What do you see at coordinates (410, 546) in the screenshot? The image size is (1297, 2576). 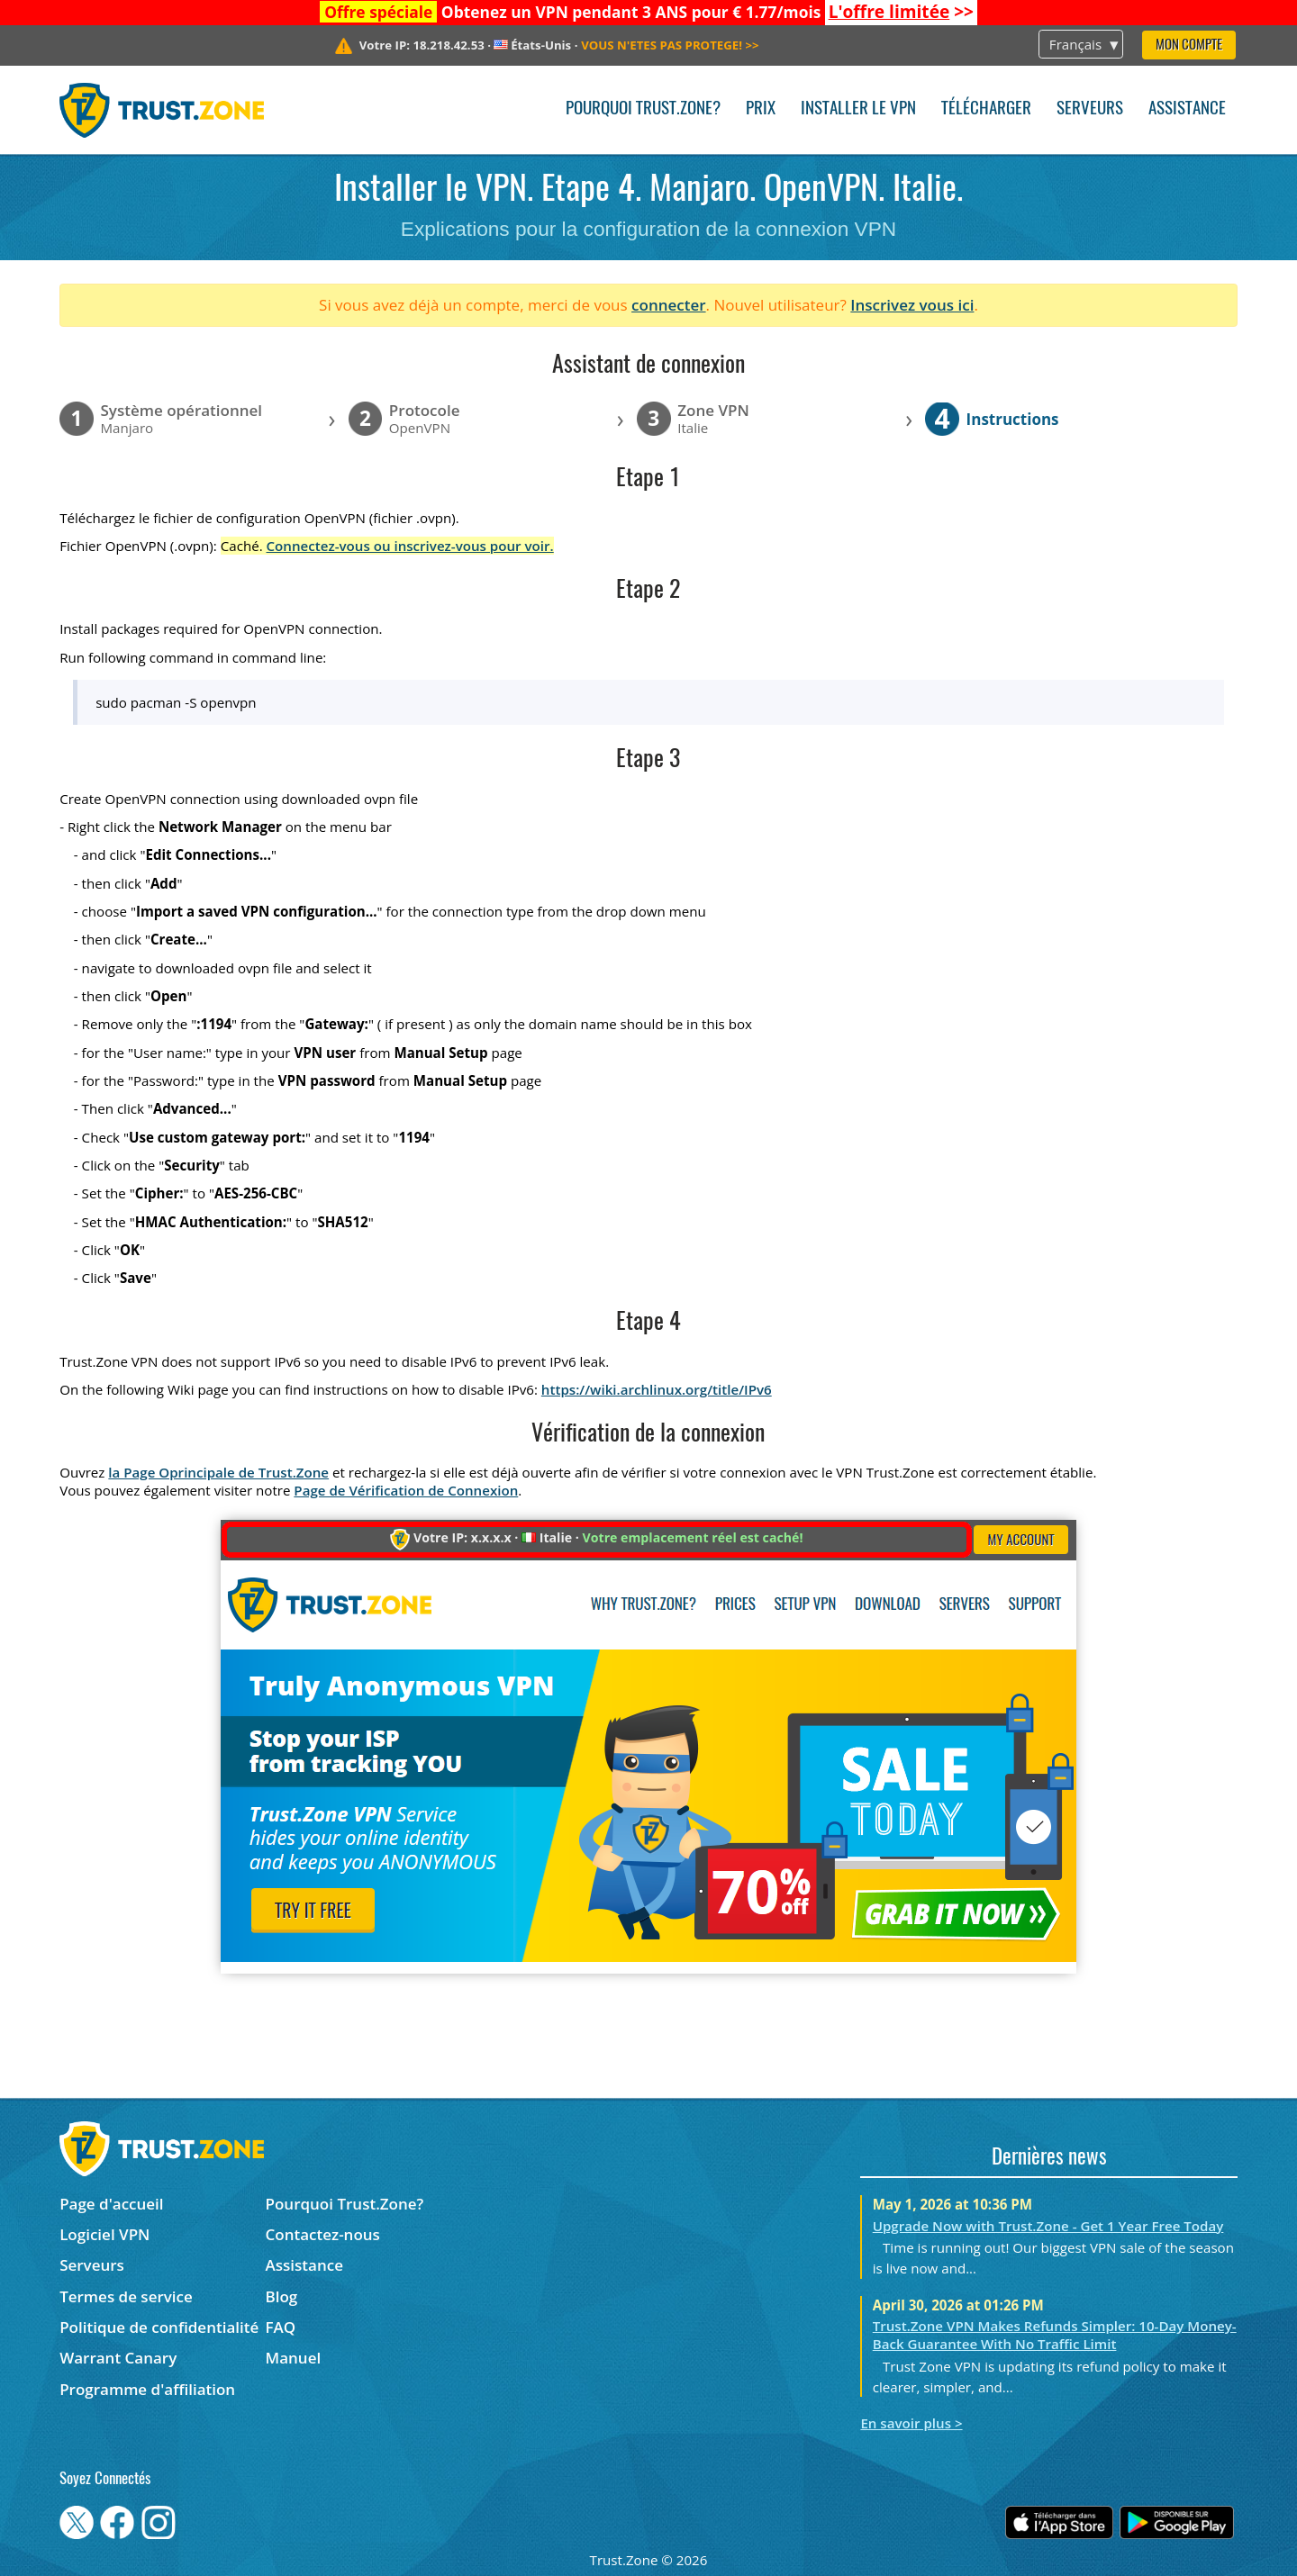 I see `Connectez-vous ou inscrivez-vous pour voir.` at bounding box center [410, 546].